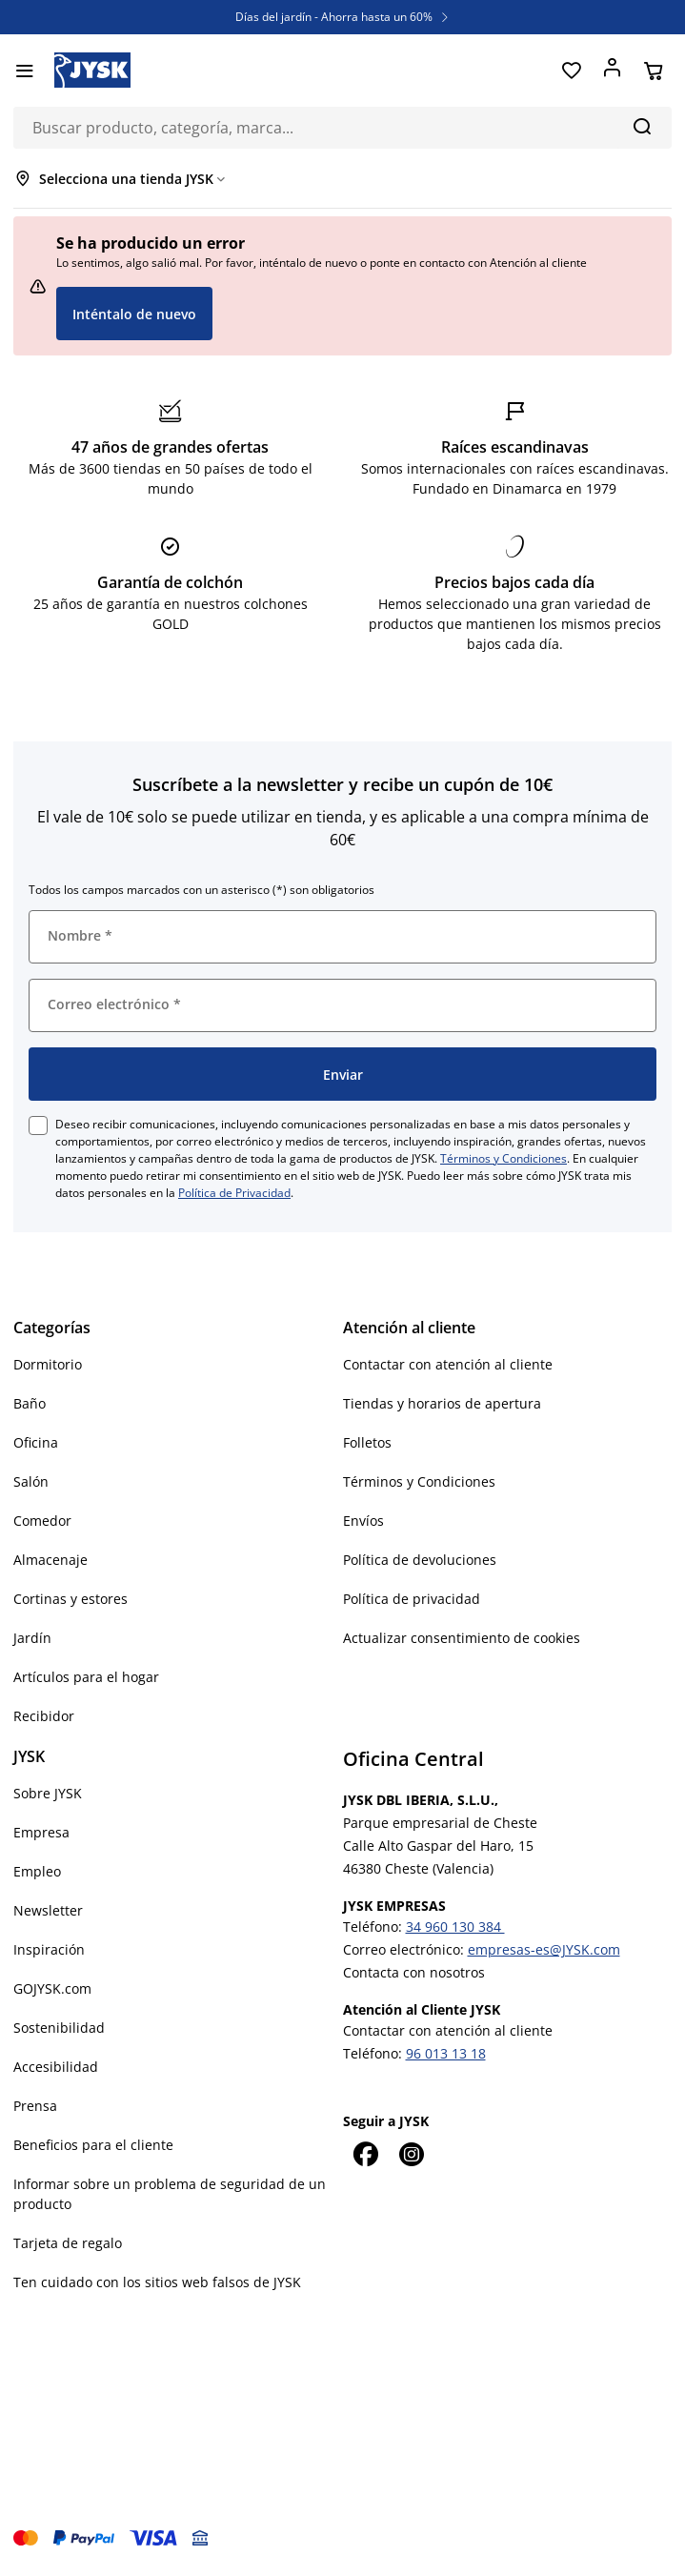  Describe the element at coordinates (59, 2027) in the screenshot. I see `Sostenibilidad` at that location.